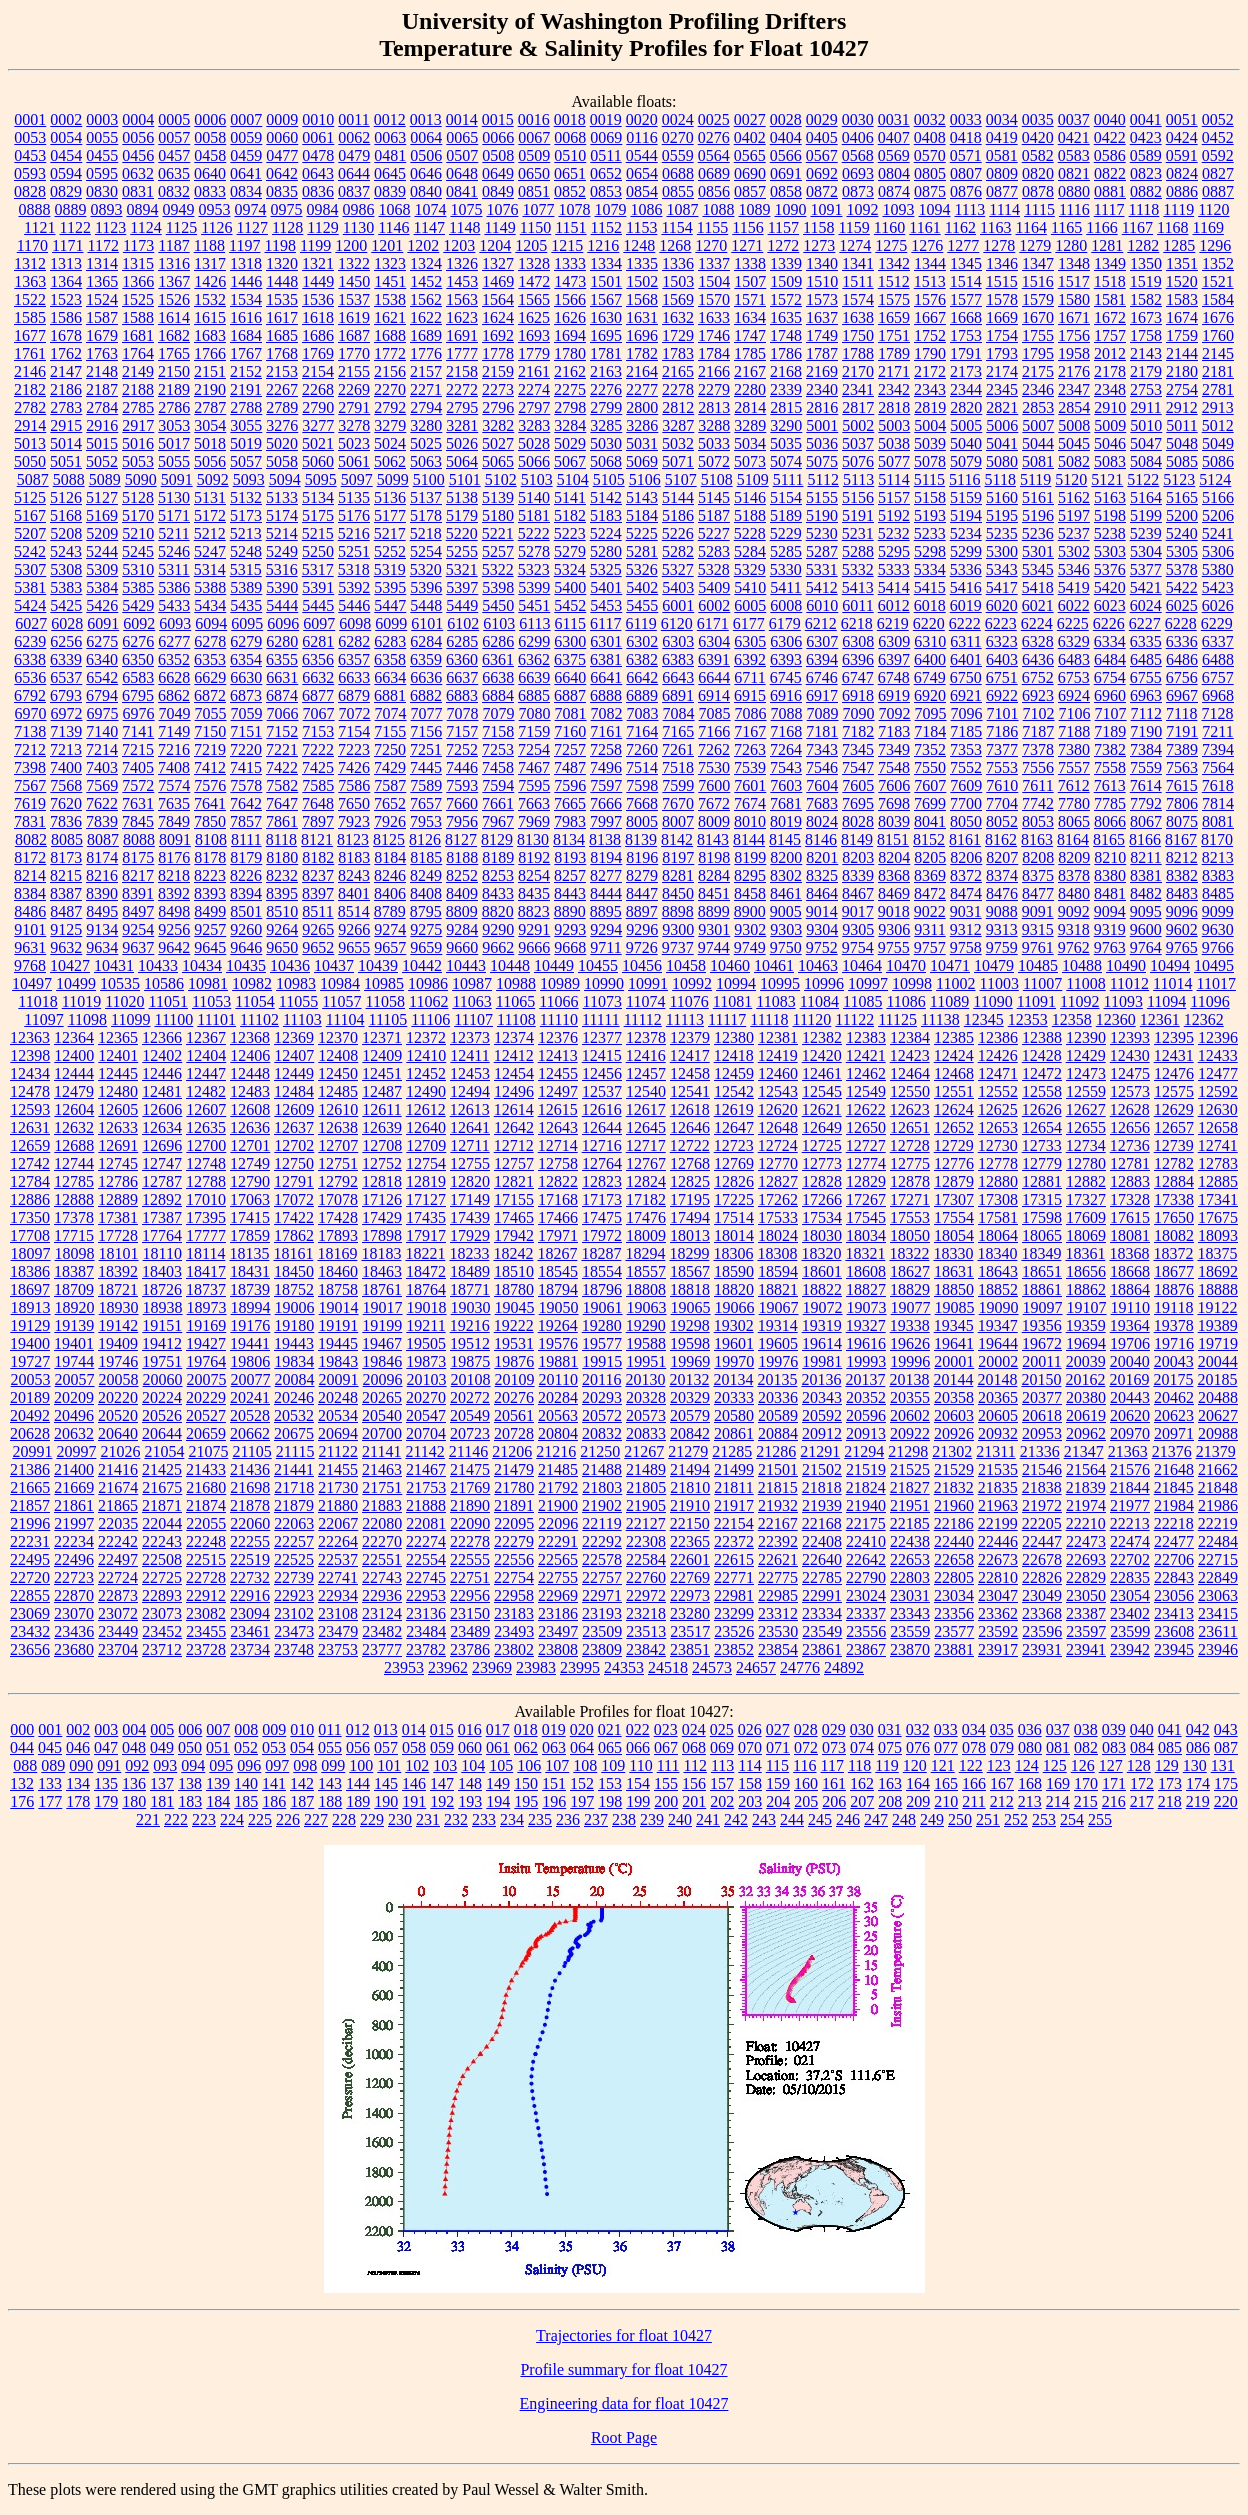 The width and height of the screenshot is (1248, 2515). I want to click on 12824, so click(646, 1181).